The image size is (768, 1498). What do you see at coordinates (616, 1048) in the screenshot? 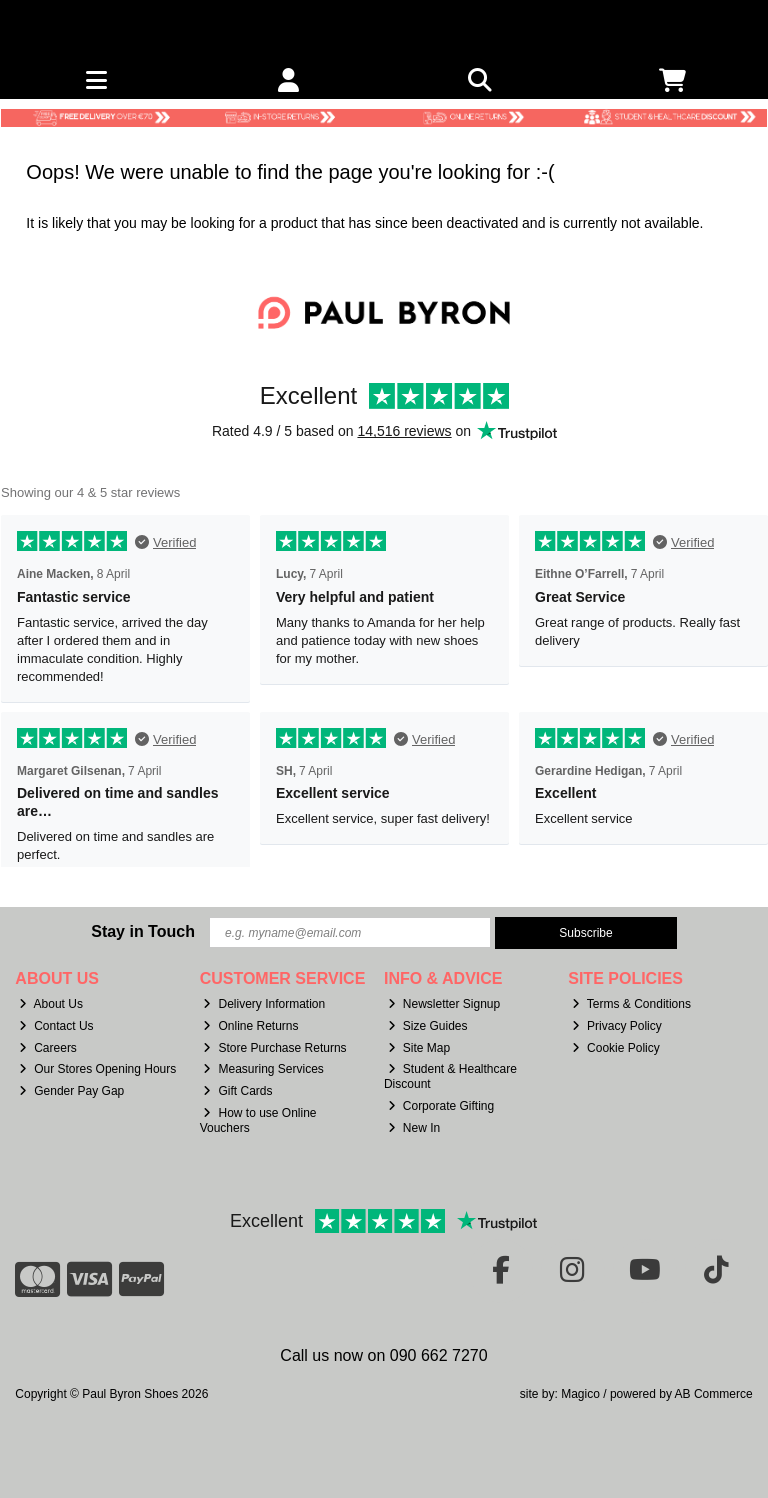
I see `Cookie Policy` at bounding box center [616, 1048].